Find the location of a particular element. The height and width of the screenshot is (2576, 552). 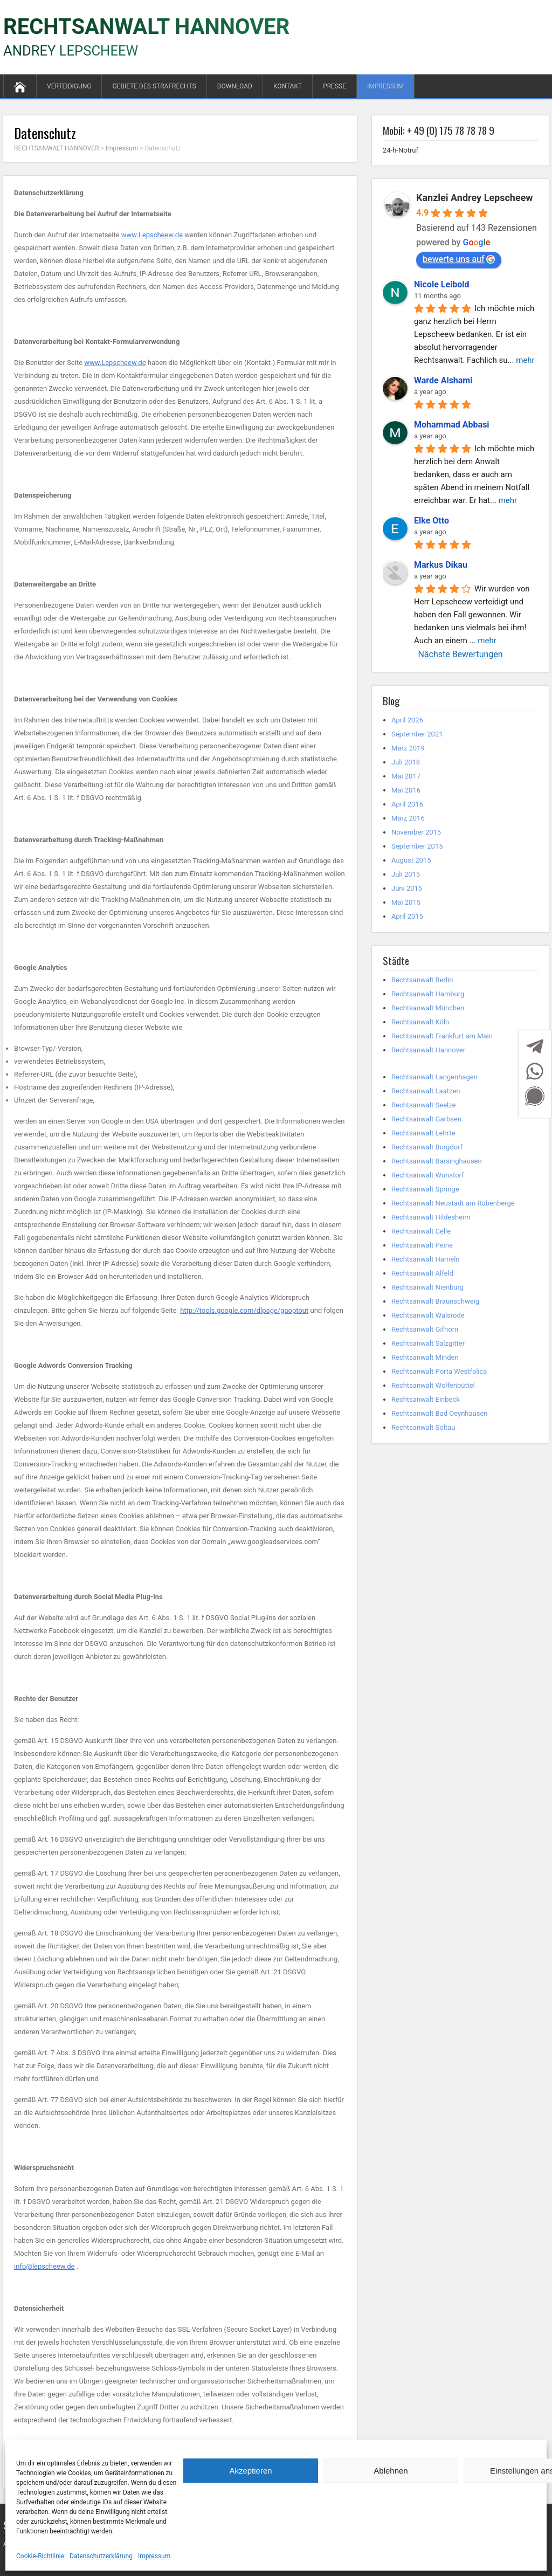

Cookie-Richtlinie is located at coordinates (40, 2556).